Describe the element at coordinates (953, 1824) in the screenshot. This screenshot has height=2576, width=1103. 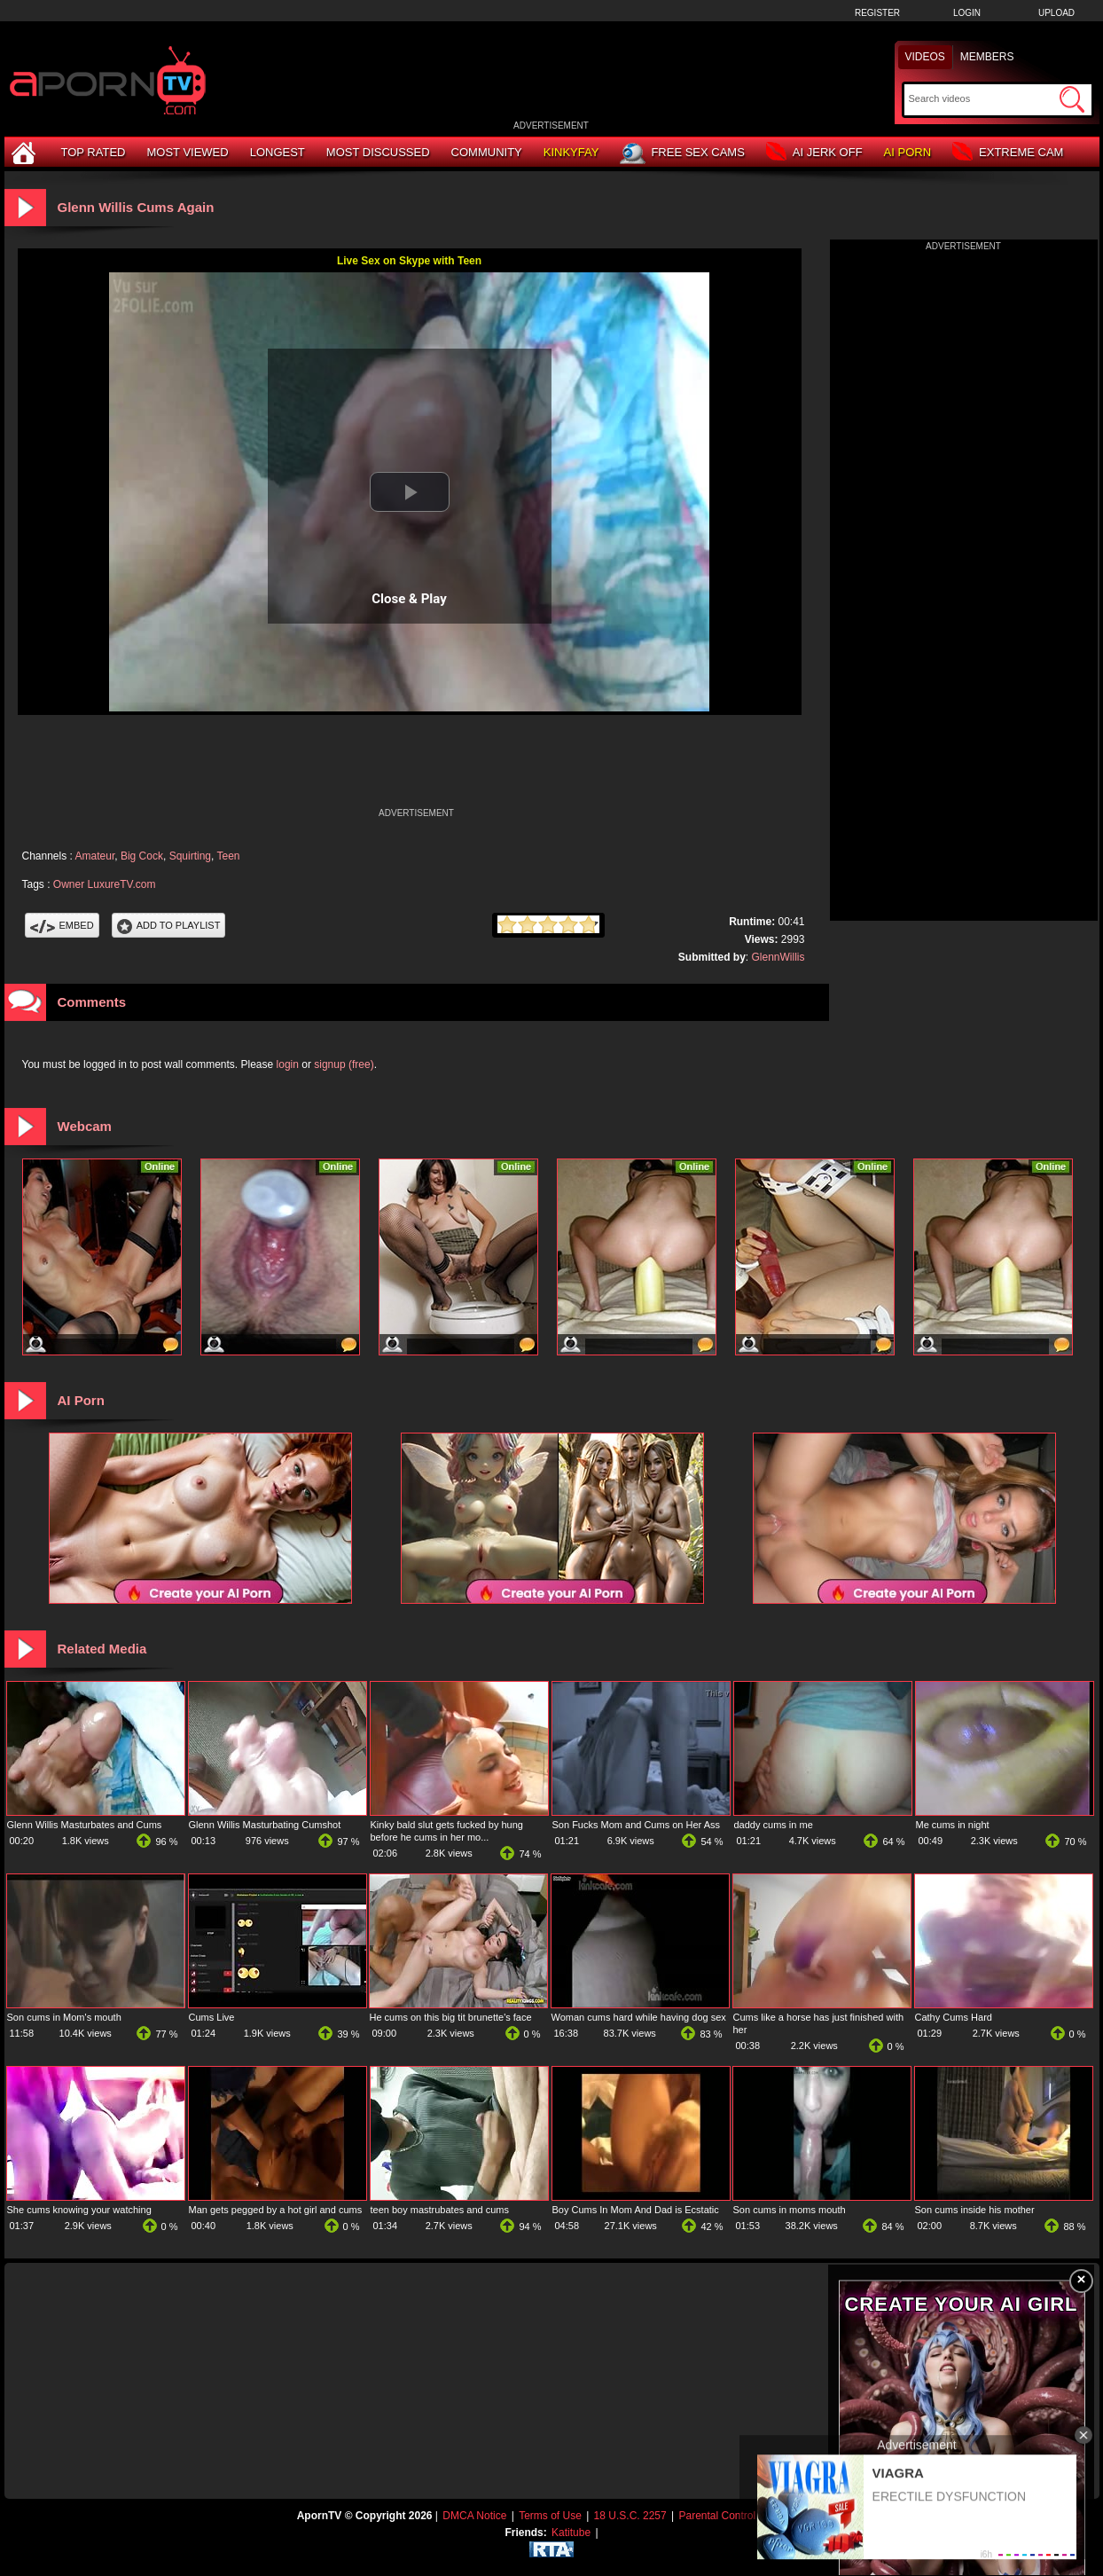
I see `Me cums in night` at that location.